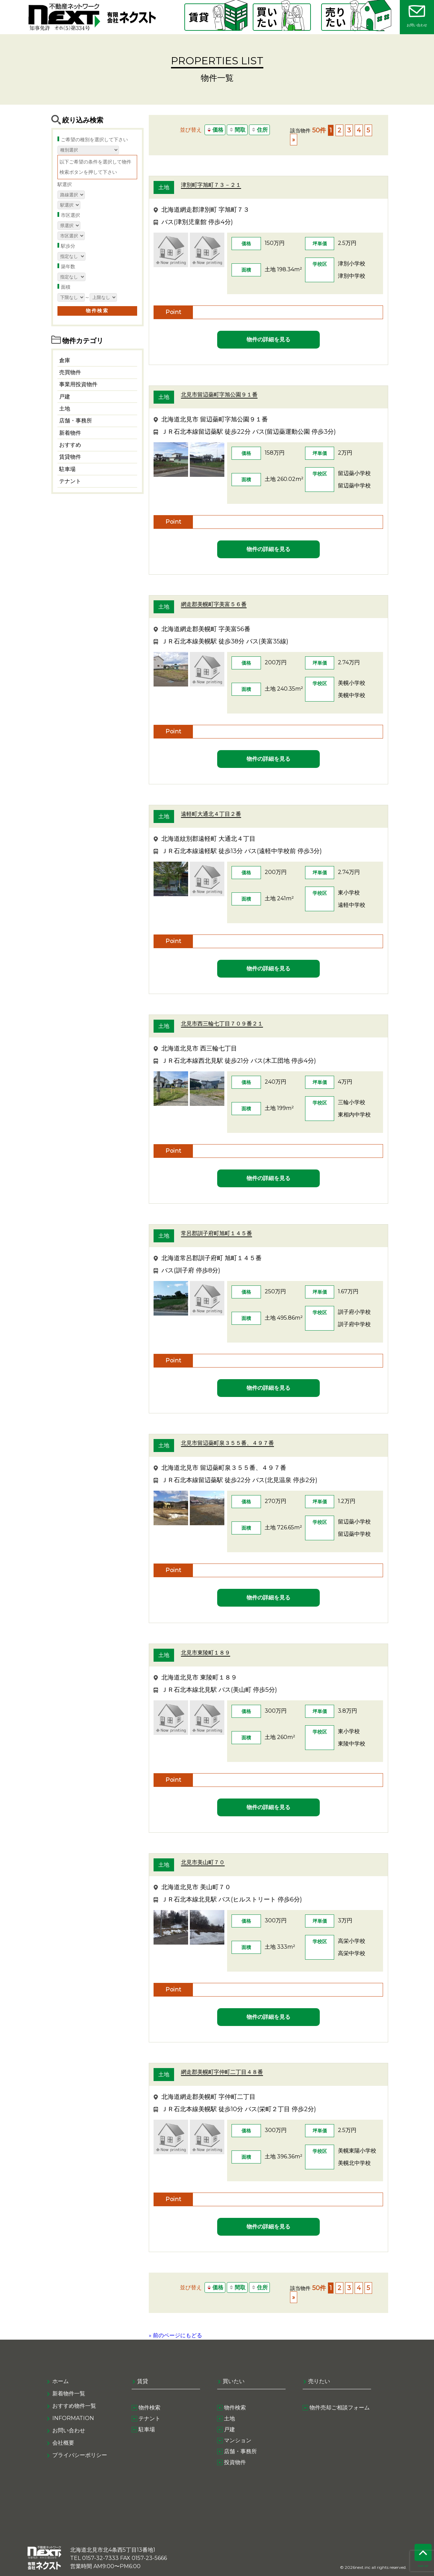 The width and height of the screenshot is (434, 2576). Describe the element at coordinates (68, 2393) in the screenshot. I see `新着物件一覧` at that location.